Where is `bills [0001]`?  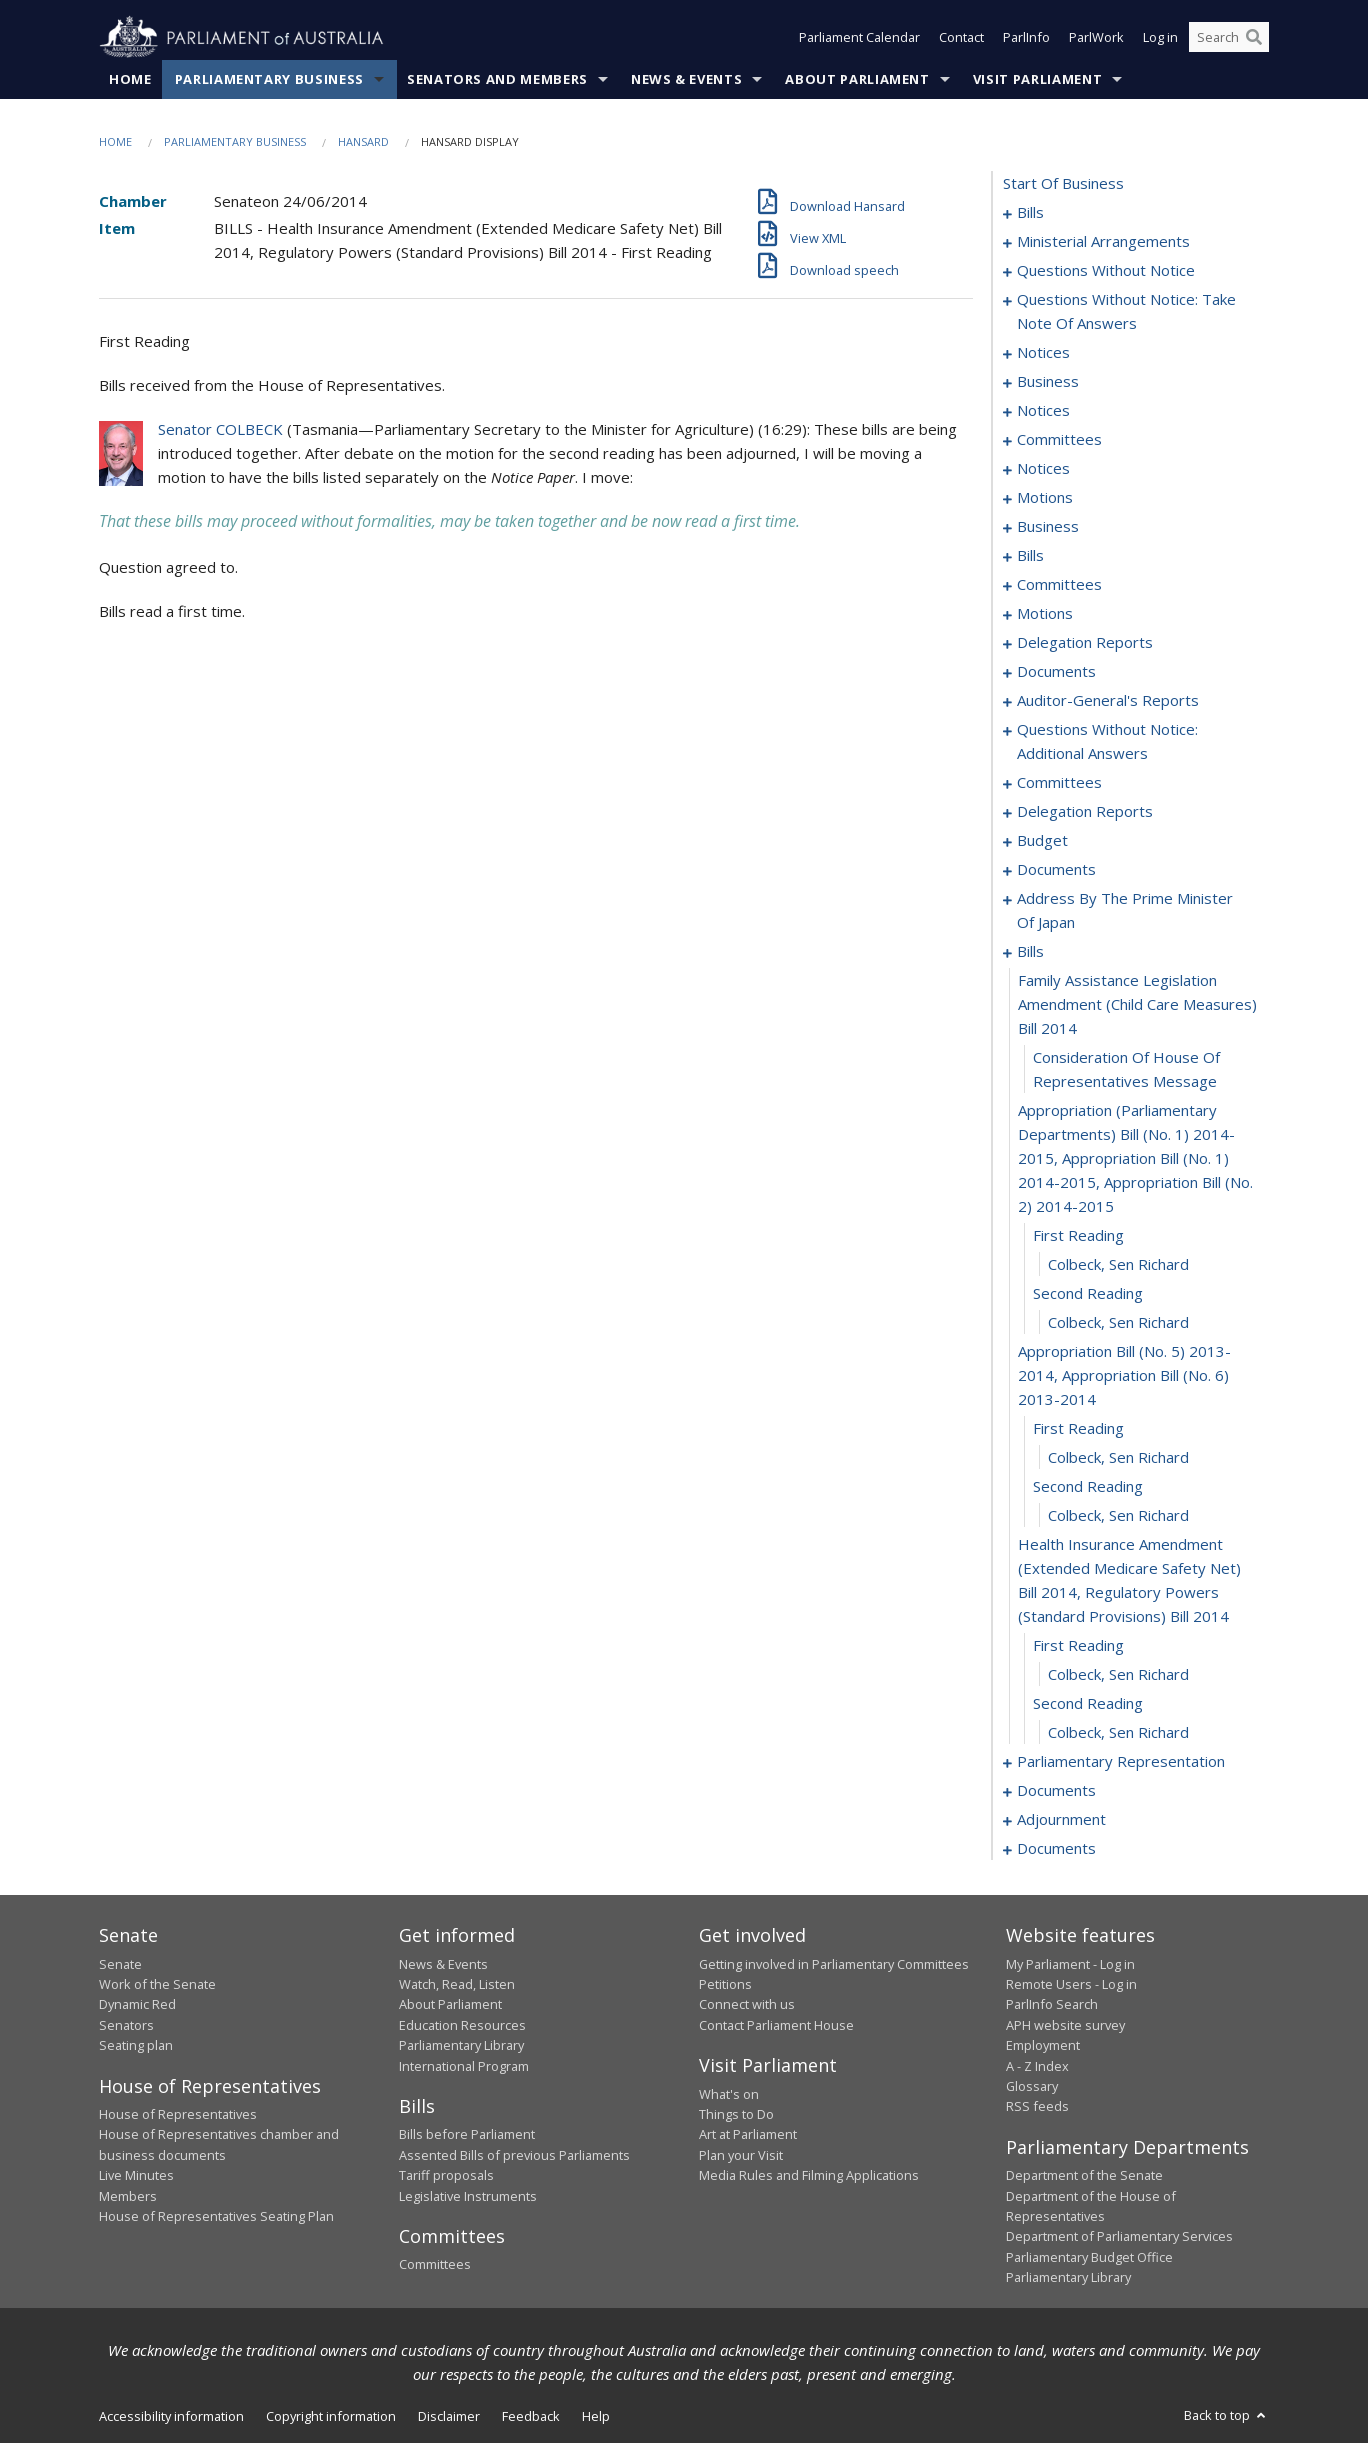 bills [0001] is located at coordinates (1030, 213).